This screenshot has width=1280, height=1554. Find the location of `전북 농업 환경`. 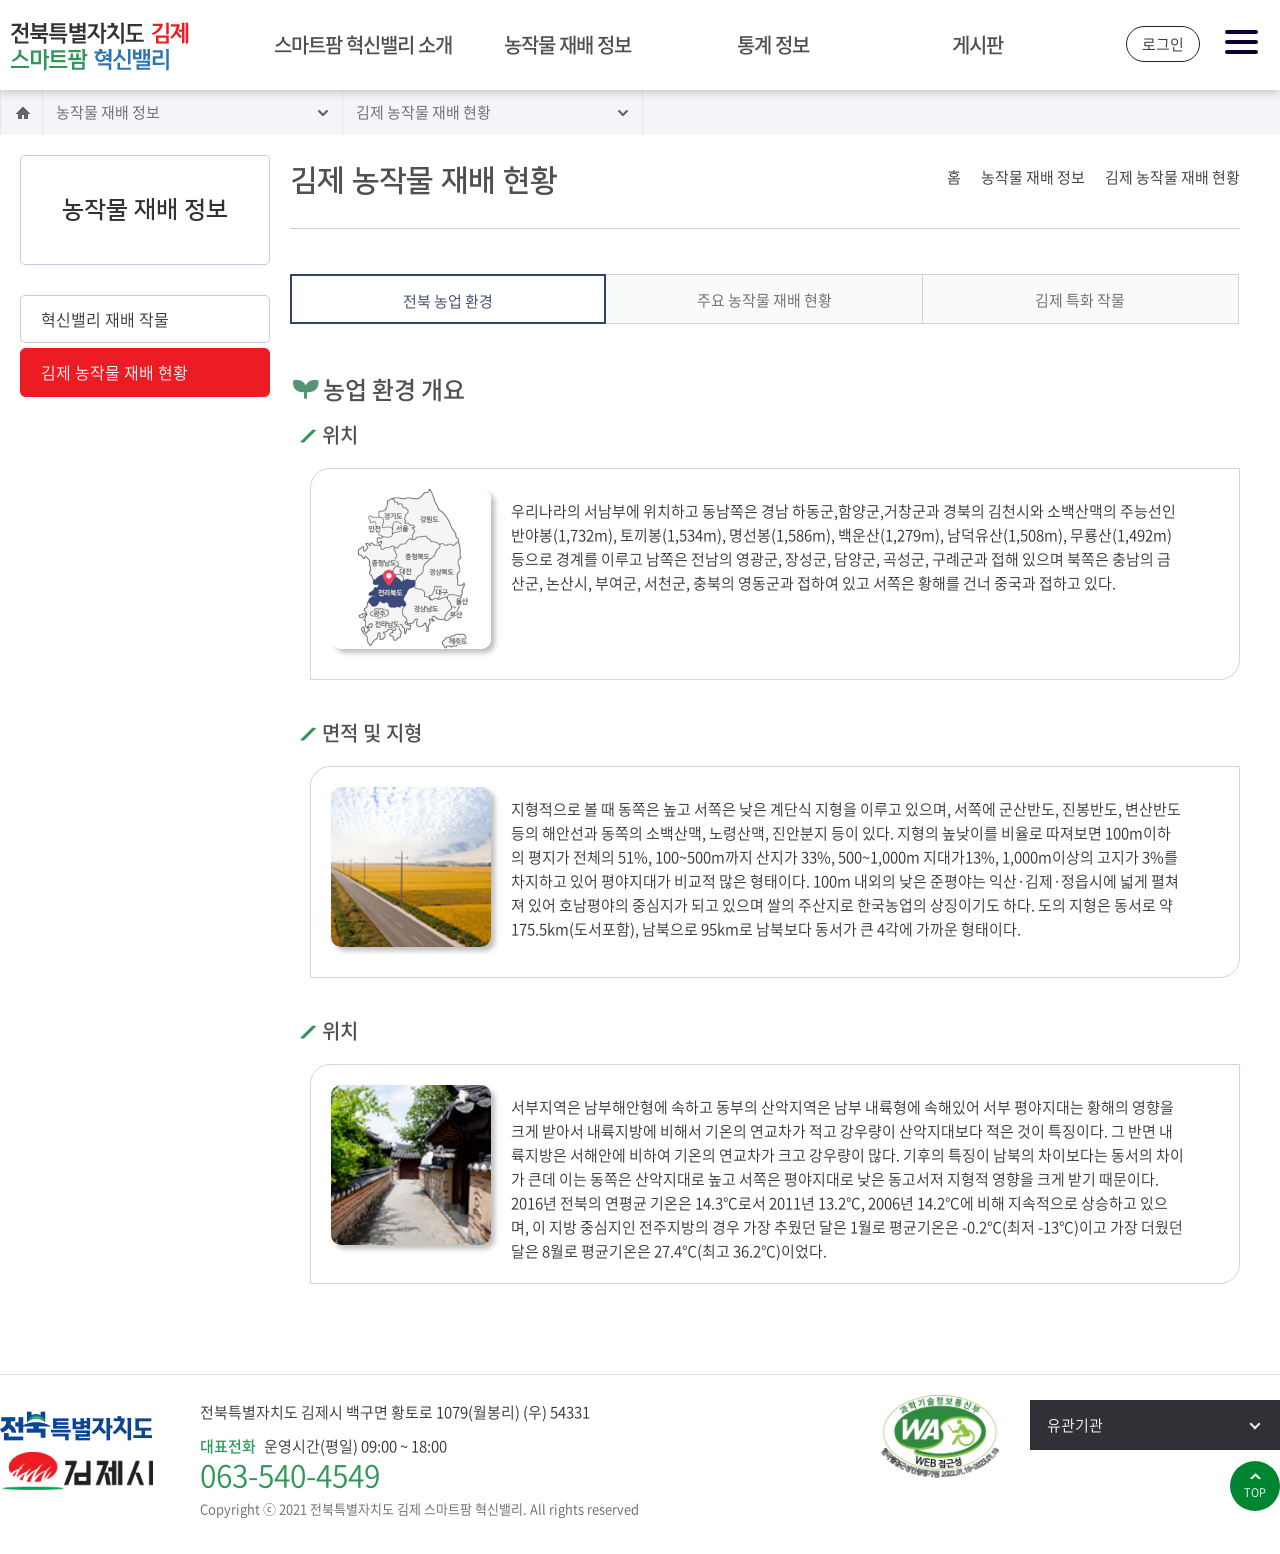

전북 농업 환경 is located at coordinates (448, 301).